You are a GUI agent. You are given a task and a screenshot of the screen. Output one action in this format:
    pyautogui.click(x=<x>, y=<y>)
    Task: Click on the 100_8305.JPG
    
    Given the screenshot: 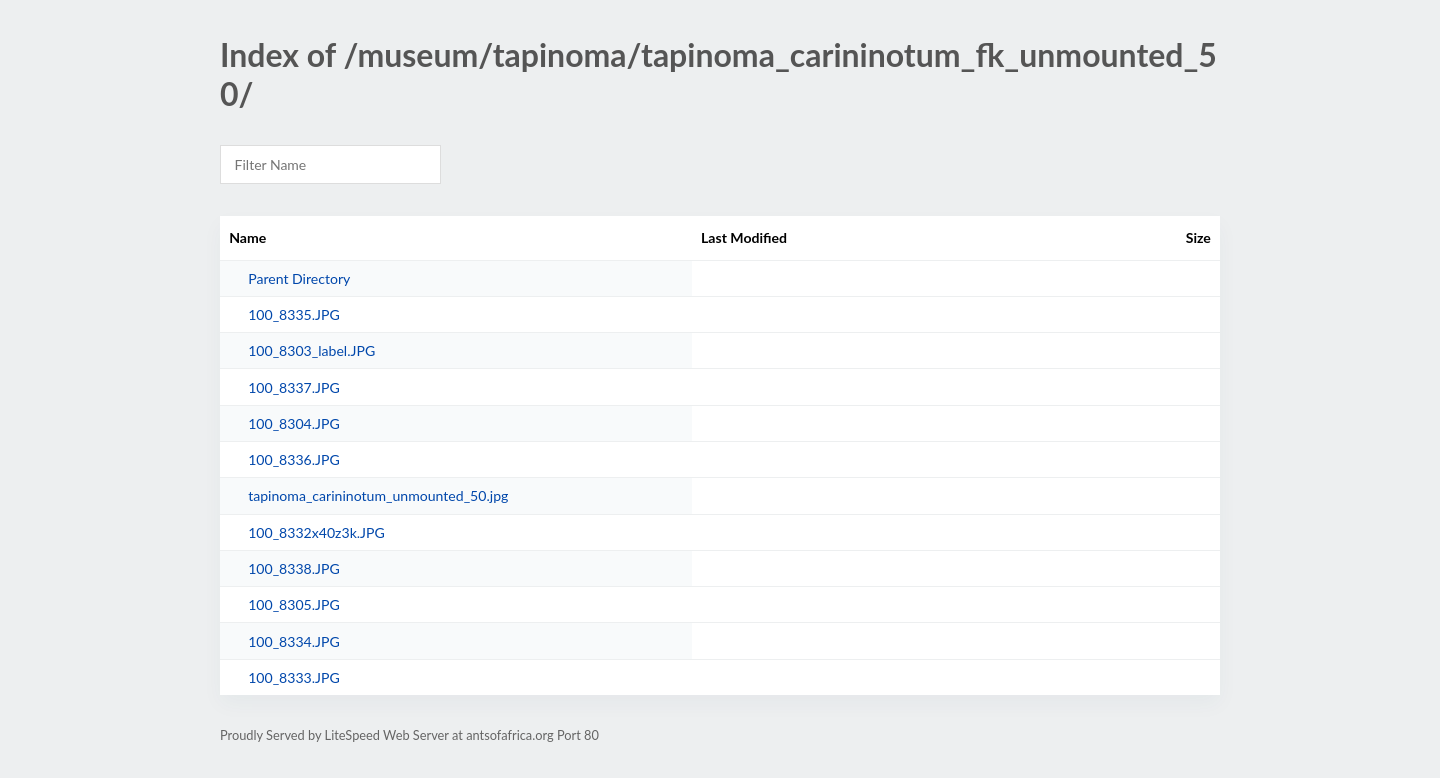 What is the action you would take?
    pyautogui.click(x=294, y=604)
    